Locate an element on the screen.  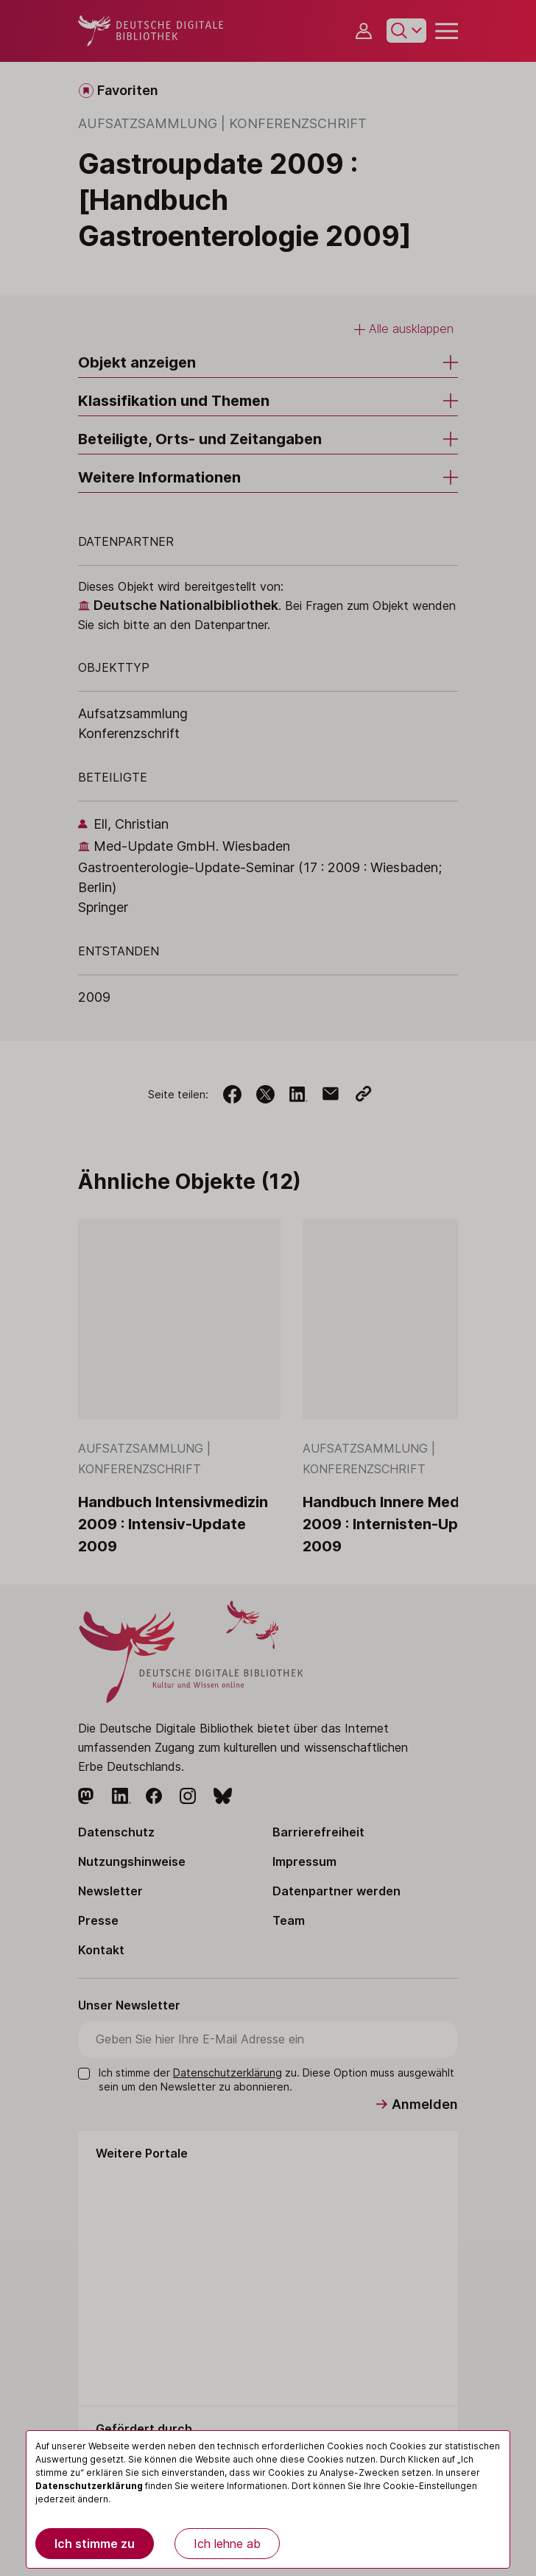
Ich lehne ab is located at coordinates (227, 2543).